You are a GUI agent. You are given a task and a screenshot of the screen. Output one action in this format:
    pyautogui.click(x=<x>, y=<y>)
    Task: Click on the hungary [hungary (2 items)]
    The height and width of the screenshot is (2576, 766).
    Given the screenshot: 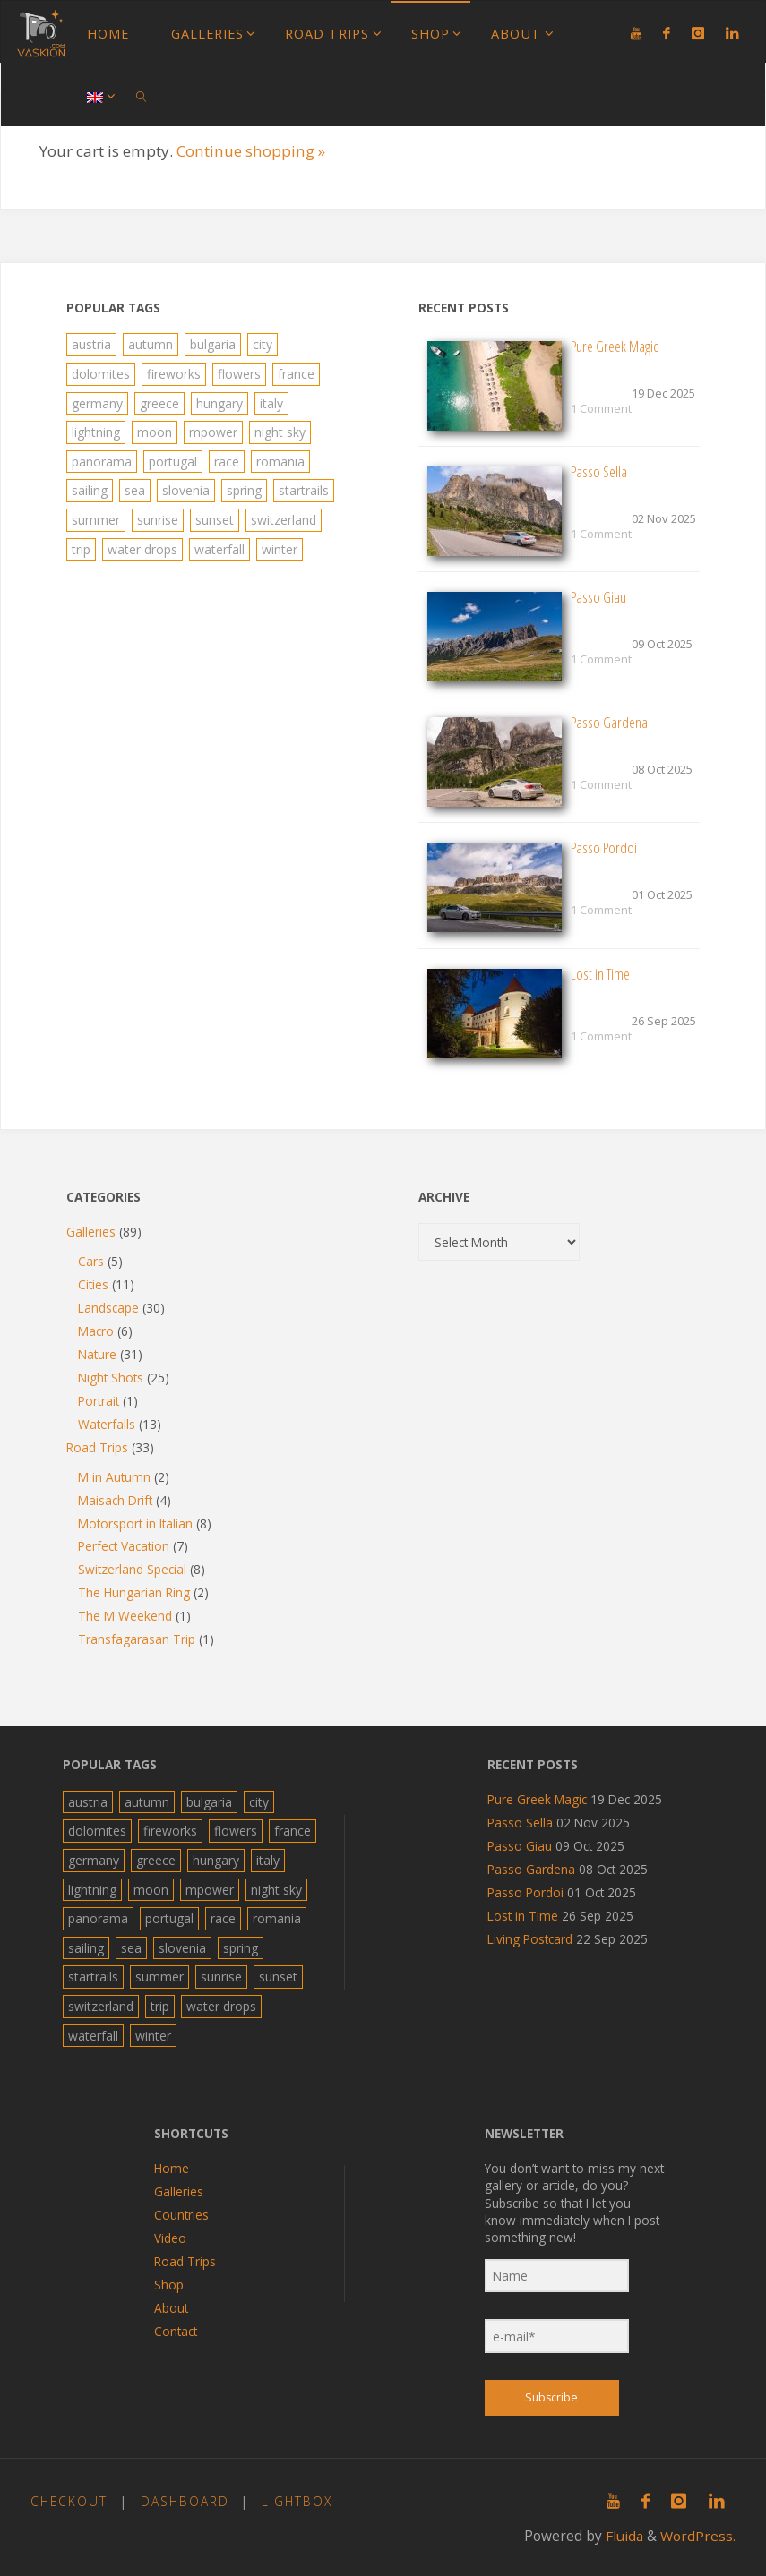 What is the action you would take?
    pyautogui.click(x=219, y=403)
    